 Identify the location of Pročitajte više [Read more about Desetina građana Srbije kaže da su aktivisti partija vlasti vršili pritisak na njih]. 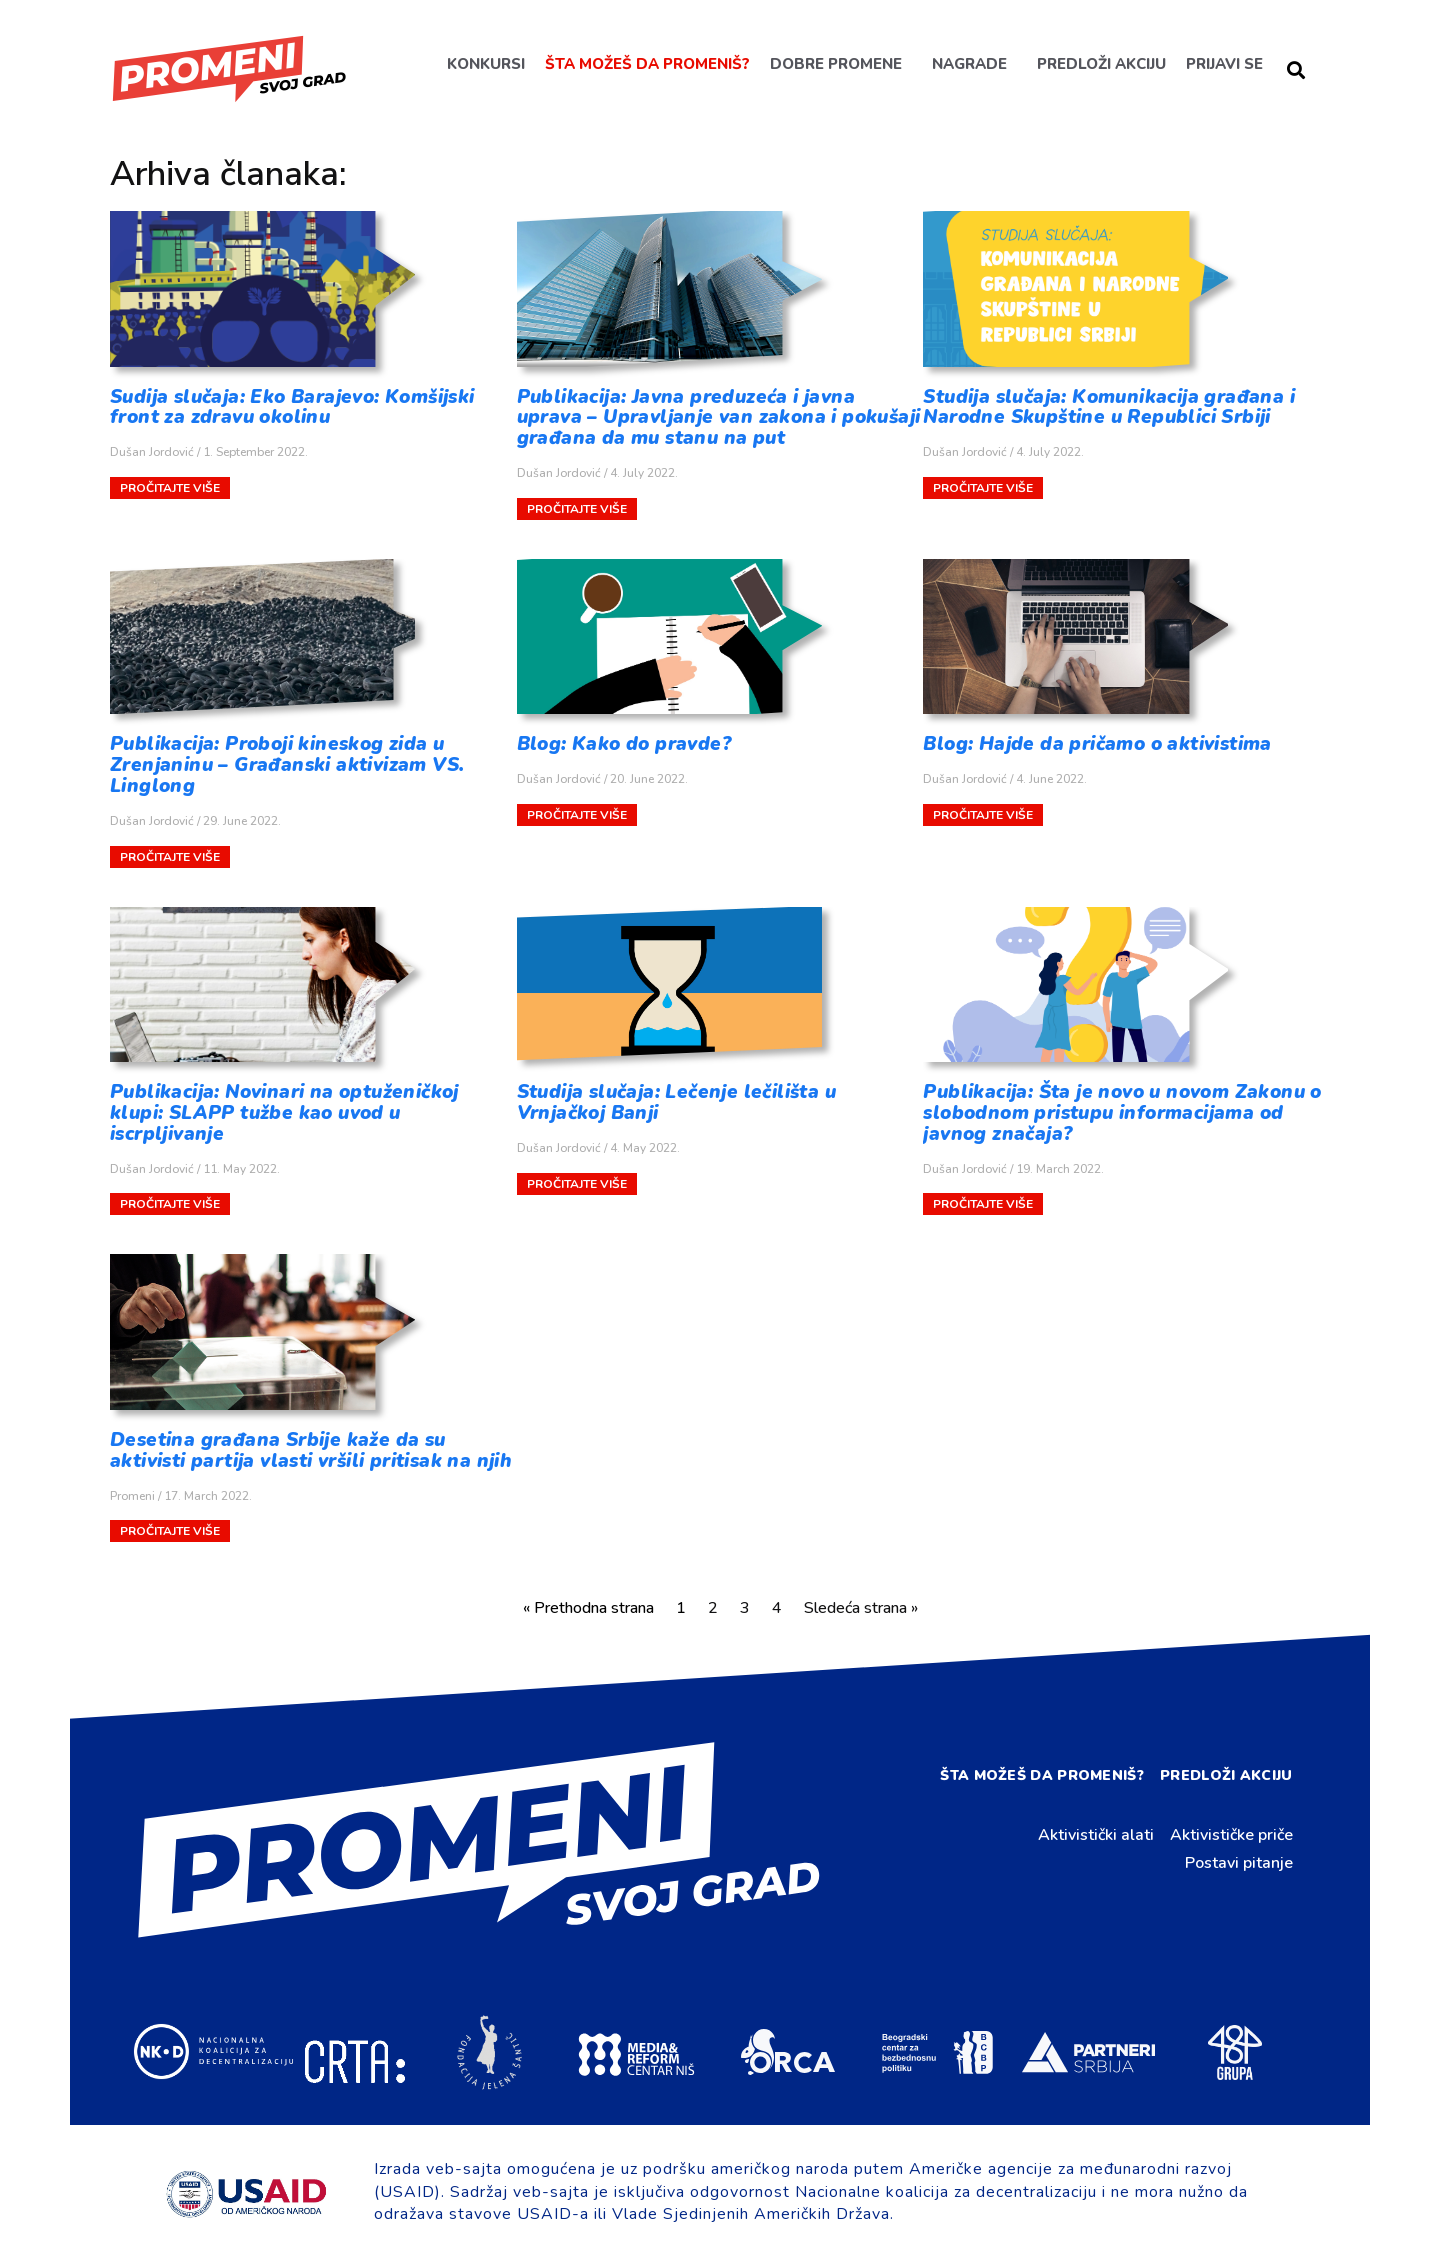
(170, 1531).